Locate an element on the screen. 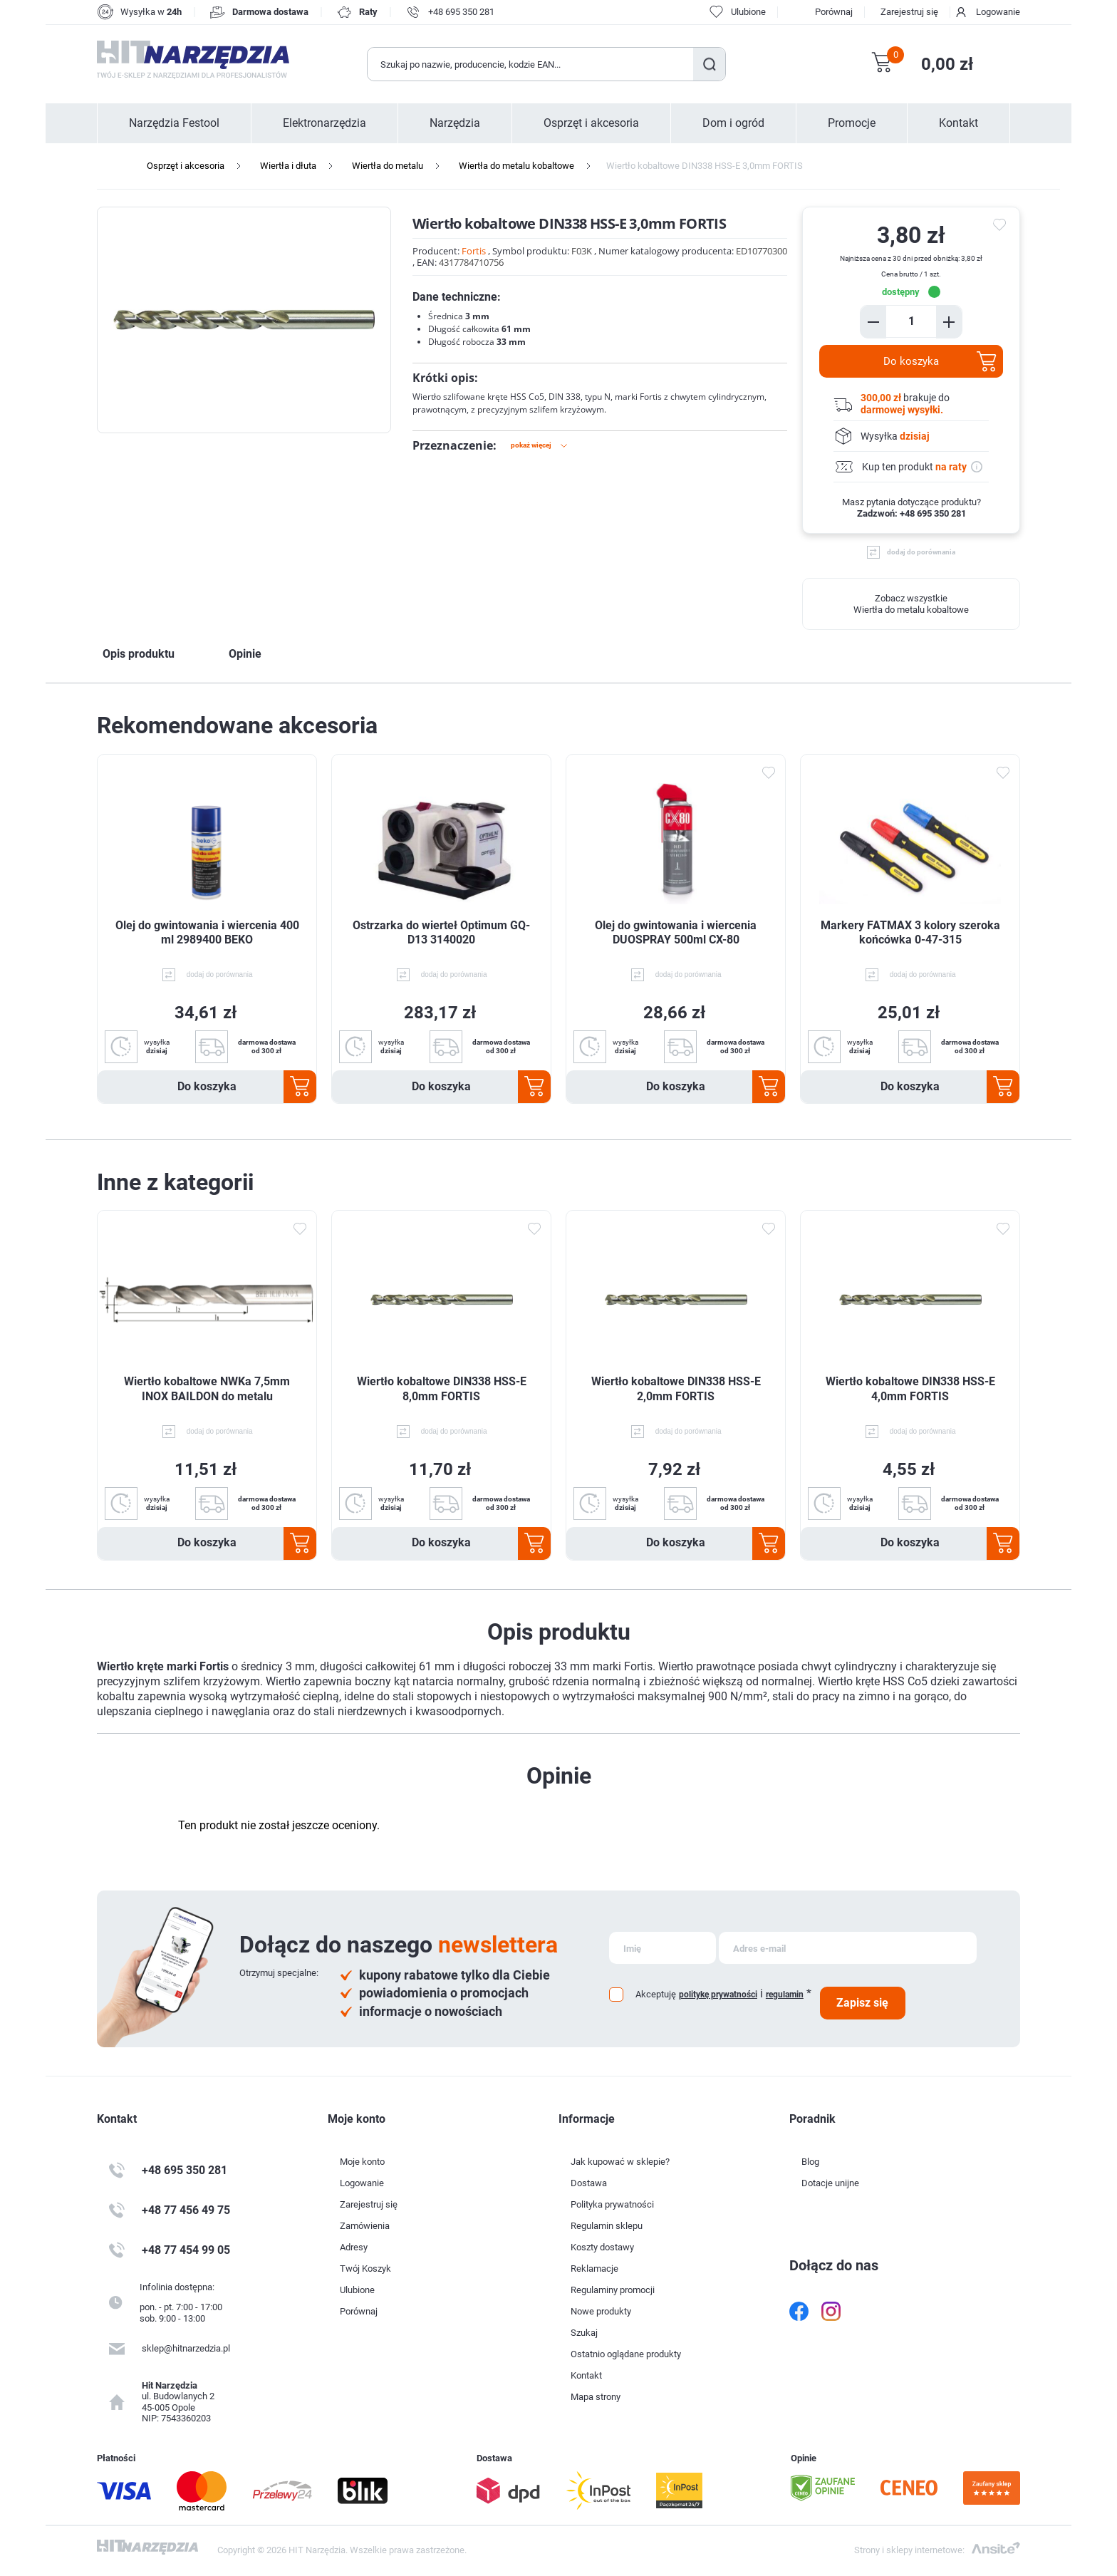 The width and height of the screenshot is (1117, 2576). Nowe produkty is located at coordinates (601, 2311).